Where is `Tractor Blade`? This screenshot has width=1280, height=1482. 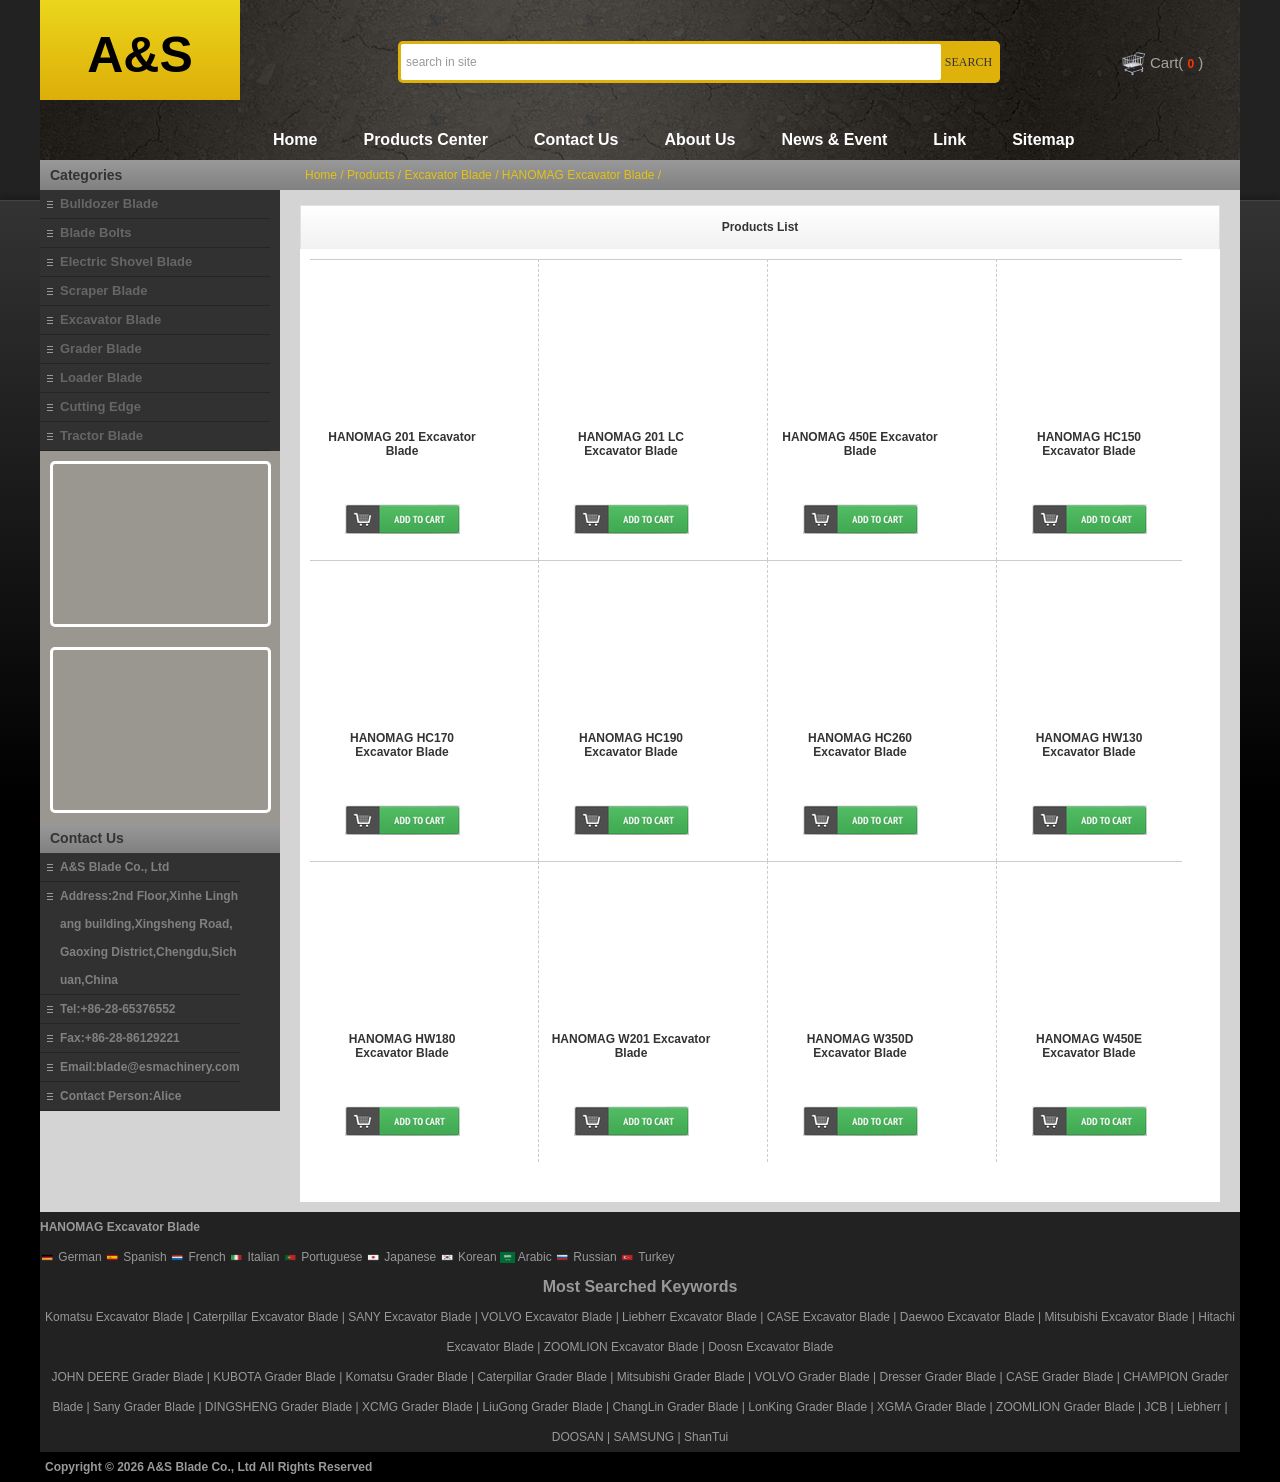 Tractor Blade is located at coordinates (101, 435).